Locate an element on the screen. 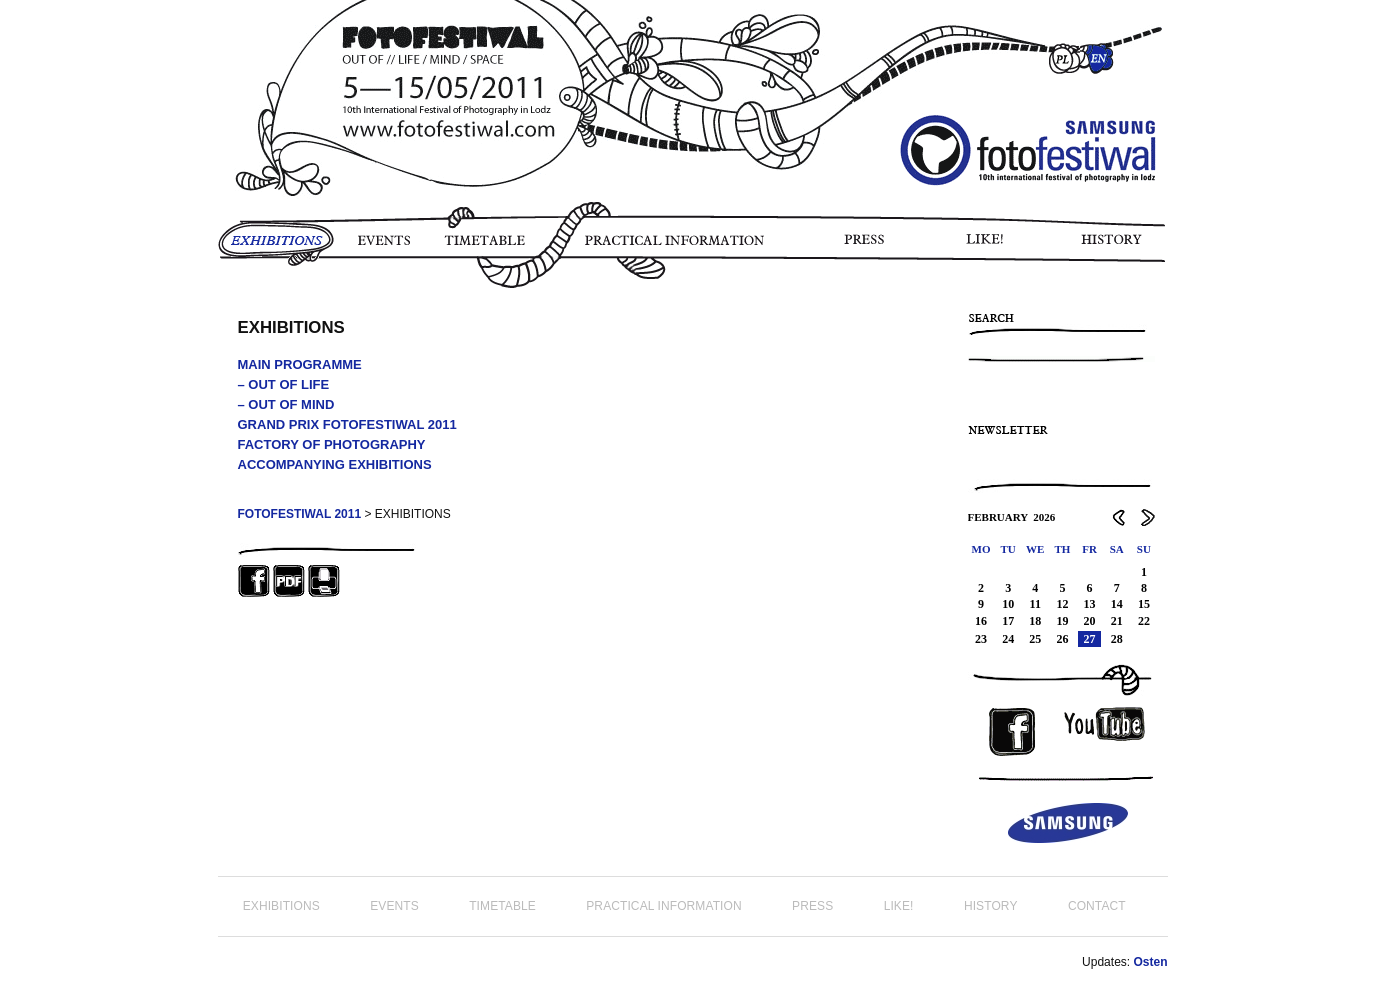 The width and height of the screenshot is (1385, 985). PHOTO STORY FOTOFESTIWAL 2011 is located at coordinates (222, 300).